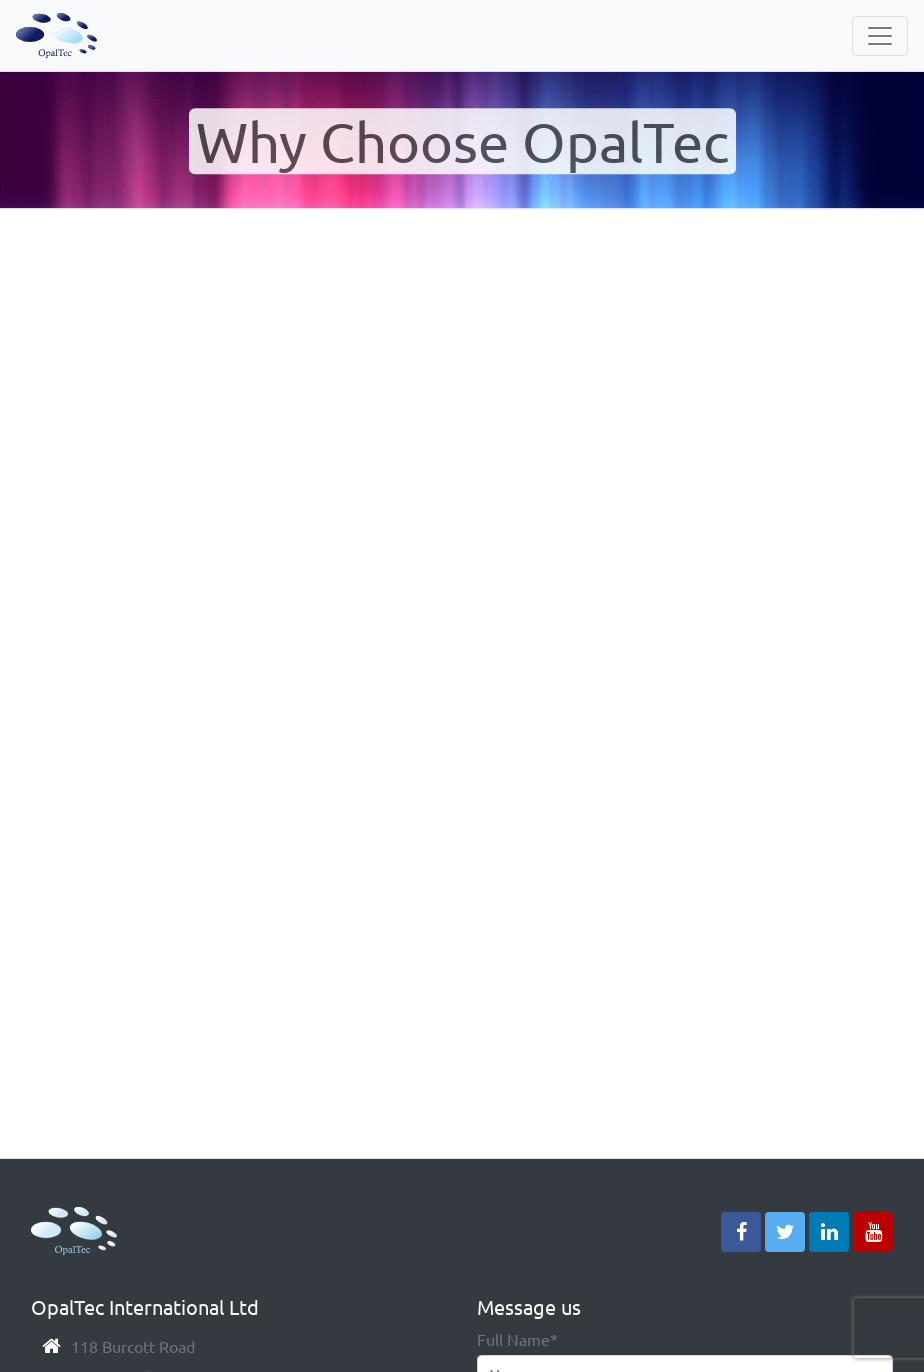 This screenshot has width=924, height=1372. I want to click on Full Name*, so click(517, 1339).